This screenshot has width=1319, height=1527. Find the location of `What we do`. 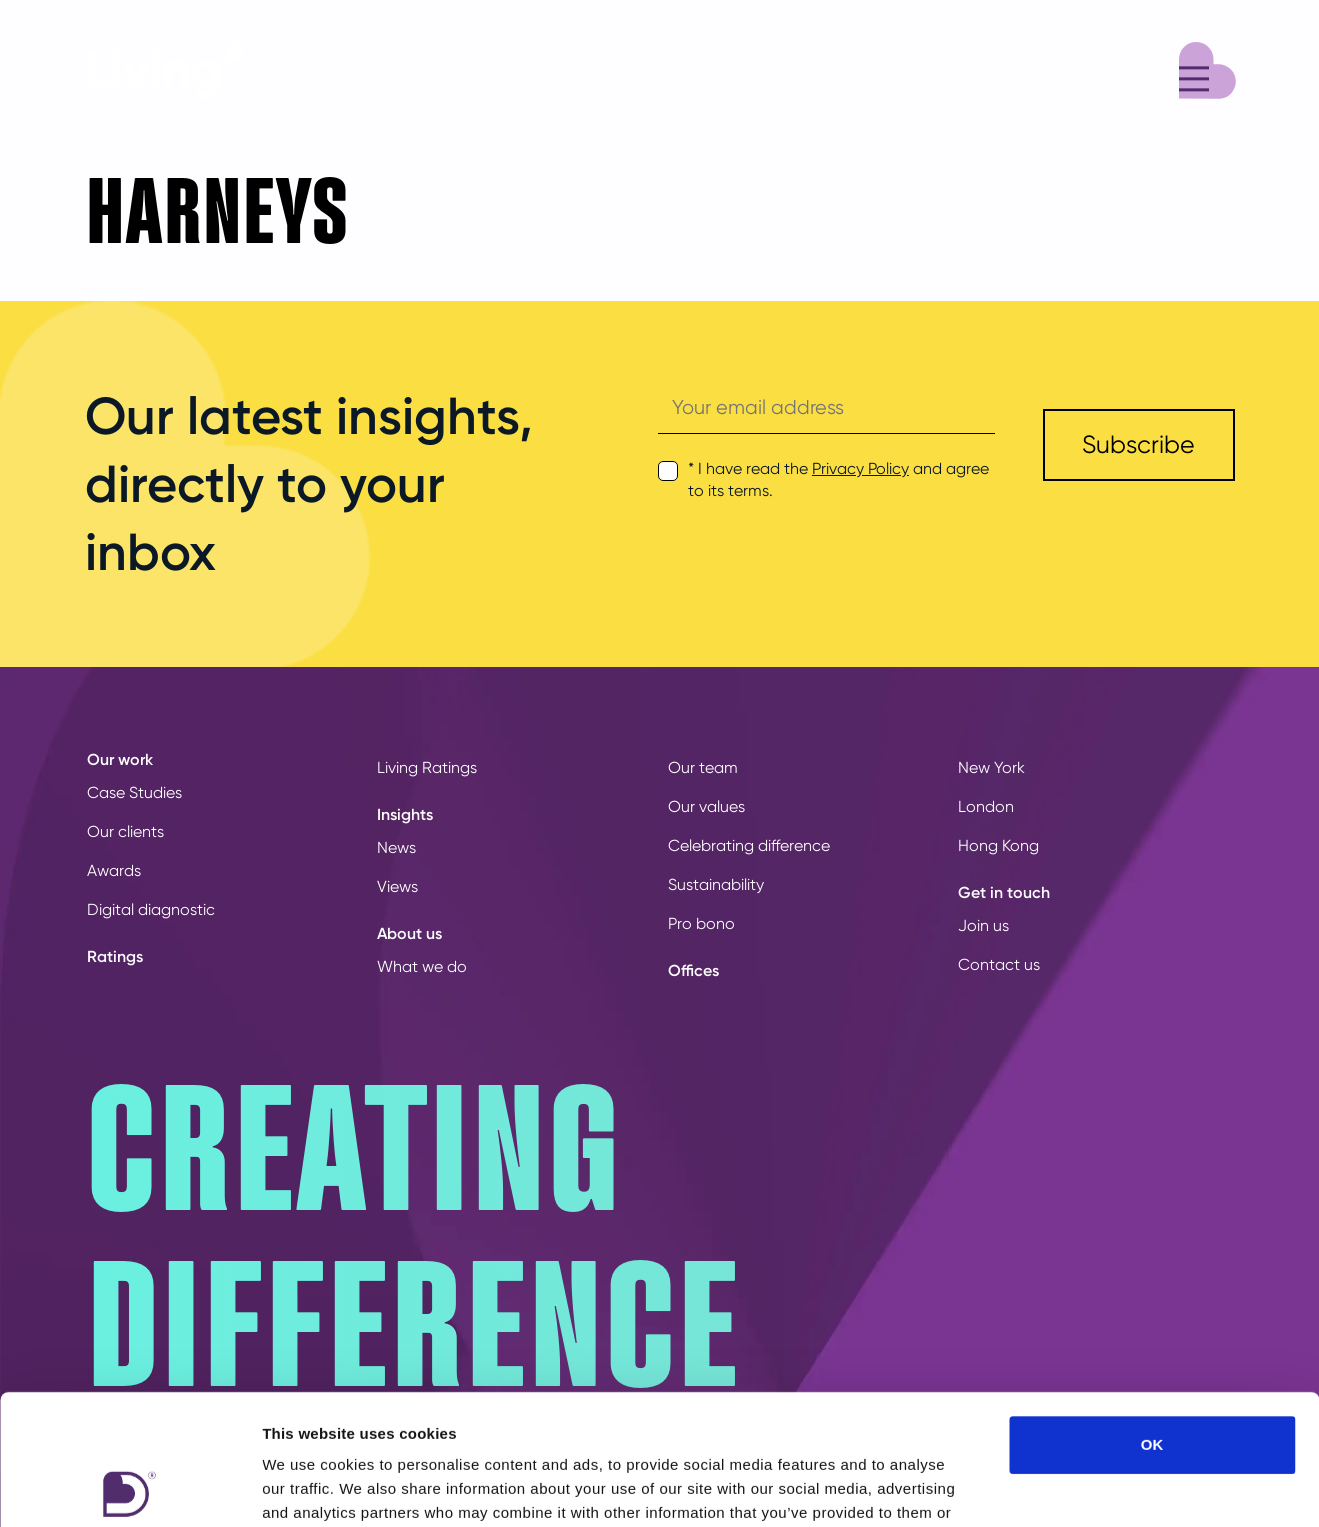

What we do is located at coordinates (422, 966).